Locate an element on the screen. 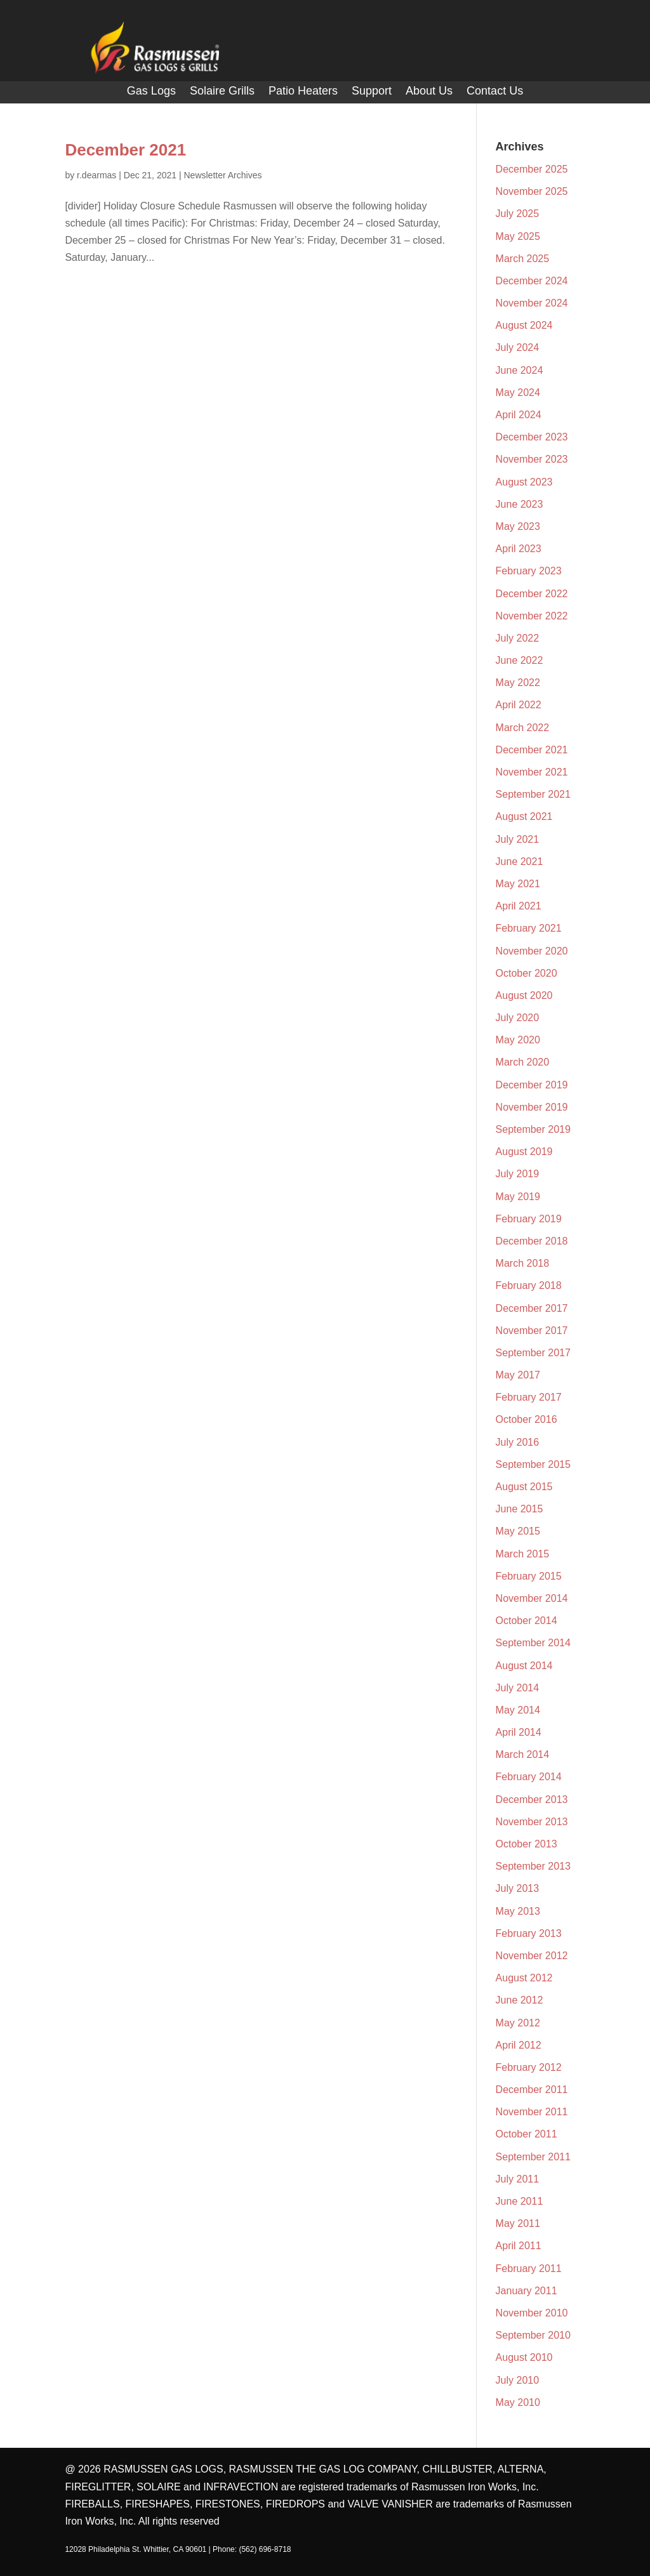 This screenshot has height=2576, width=650. November 2011 is located at coordinates (532, 2111).